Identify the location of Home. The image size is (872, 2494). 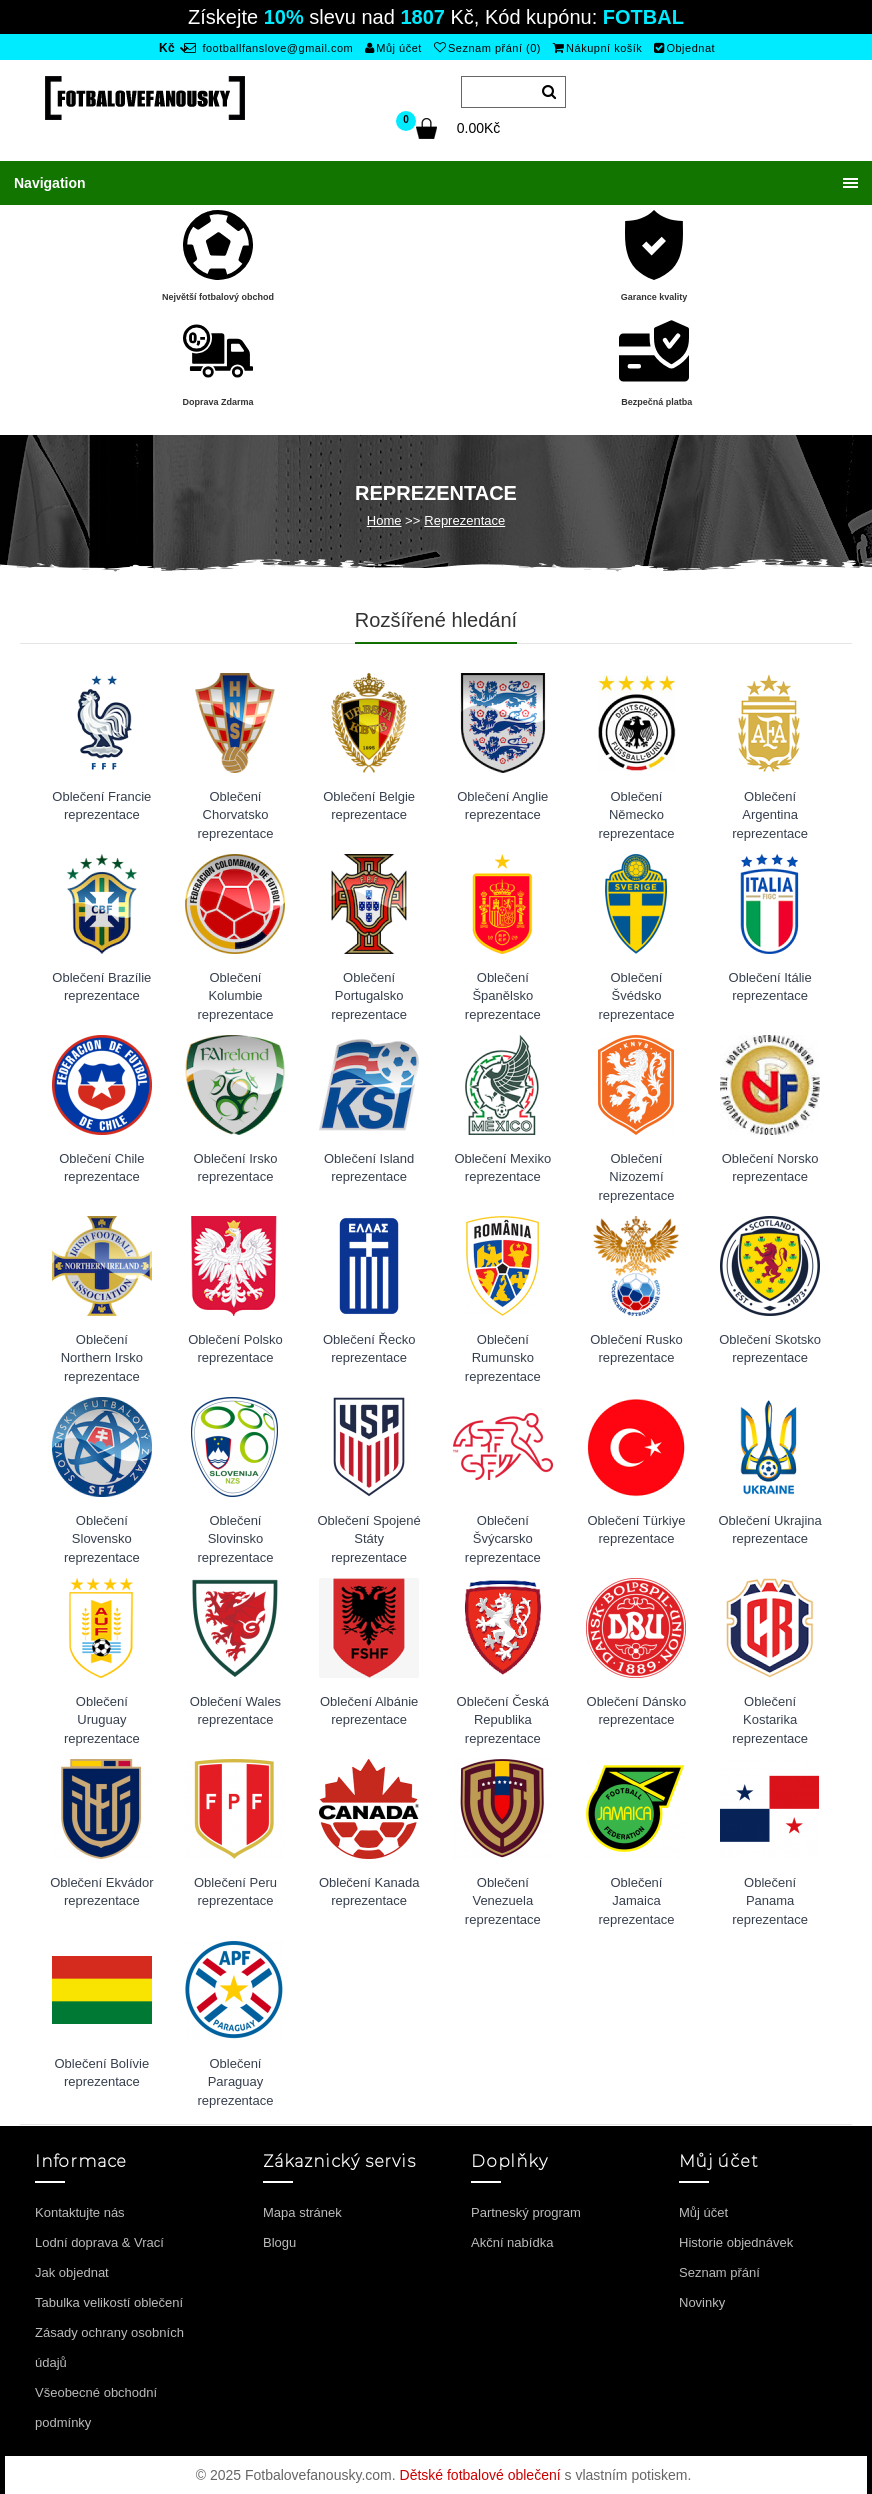
(384, 520).